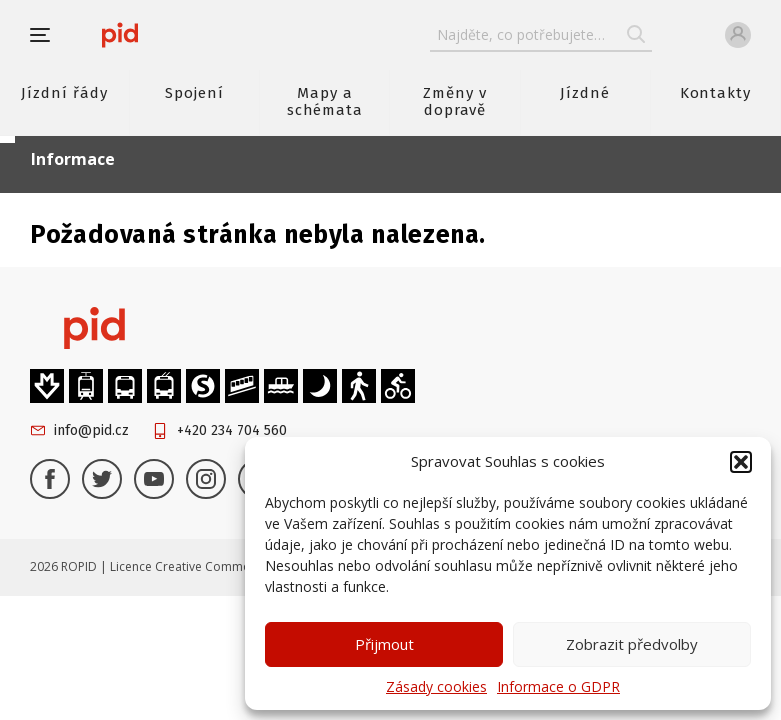 This screenshot has height=720, width=781. I want to click on +420 234 704 560, so click(232, 430).